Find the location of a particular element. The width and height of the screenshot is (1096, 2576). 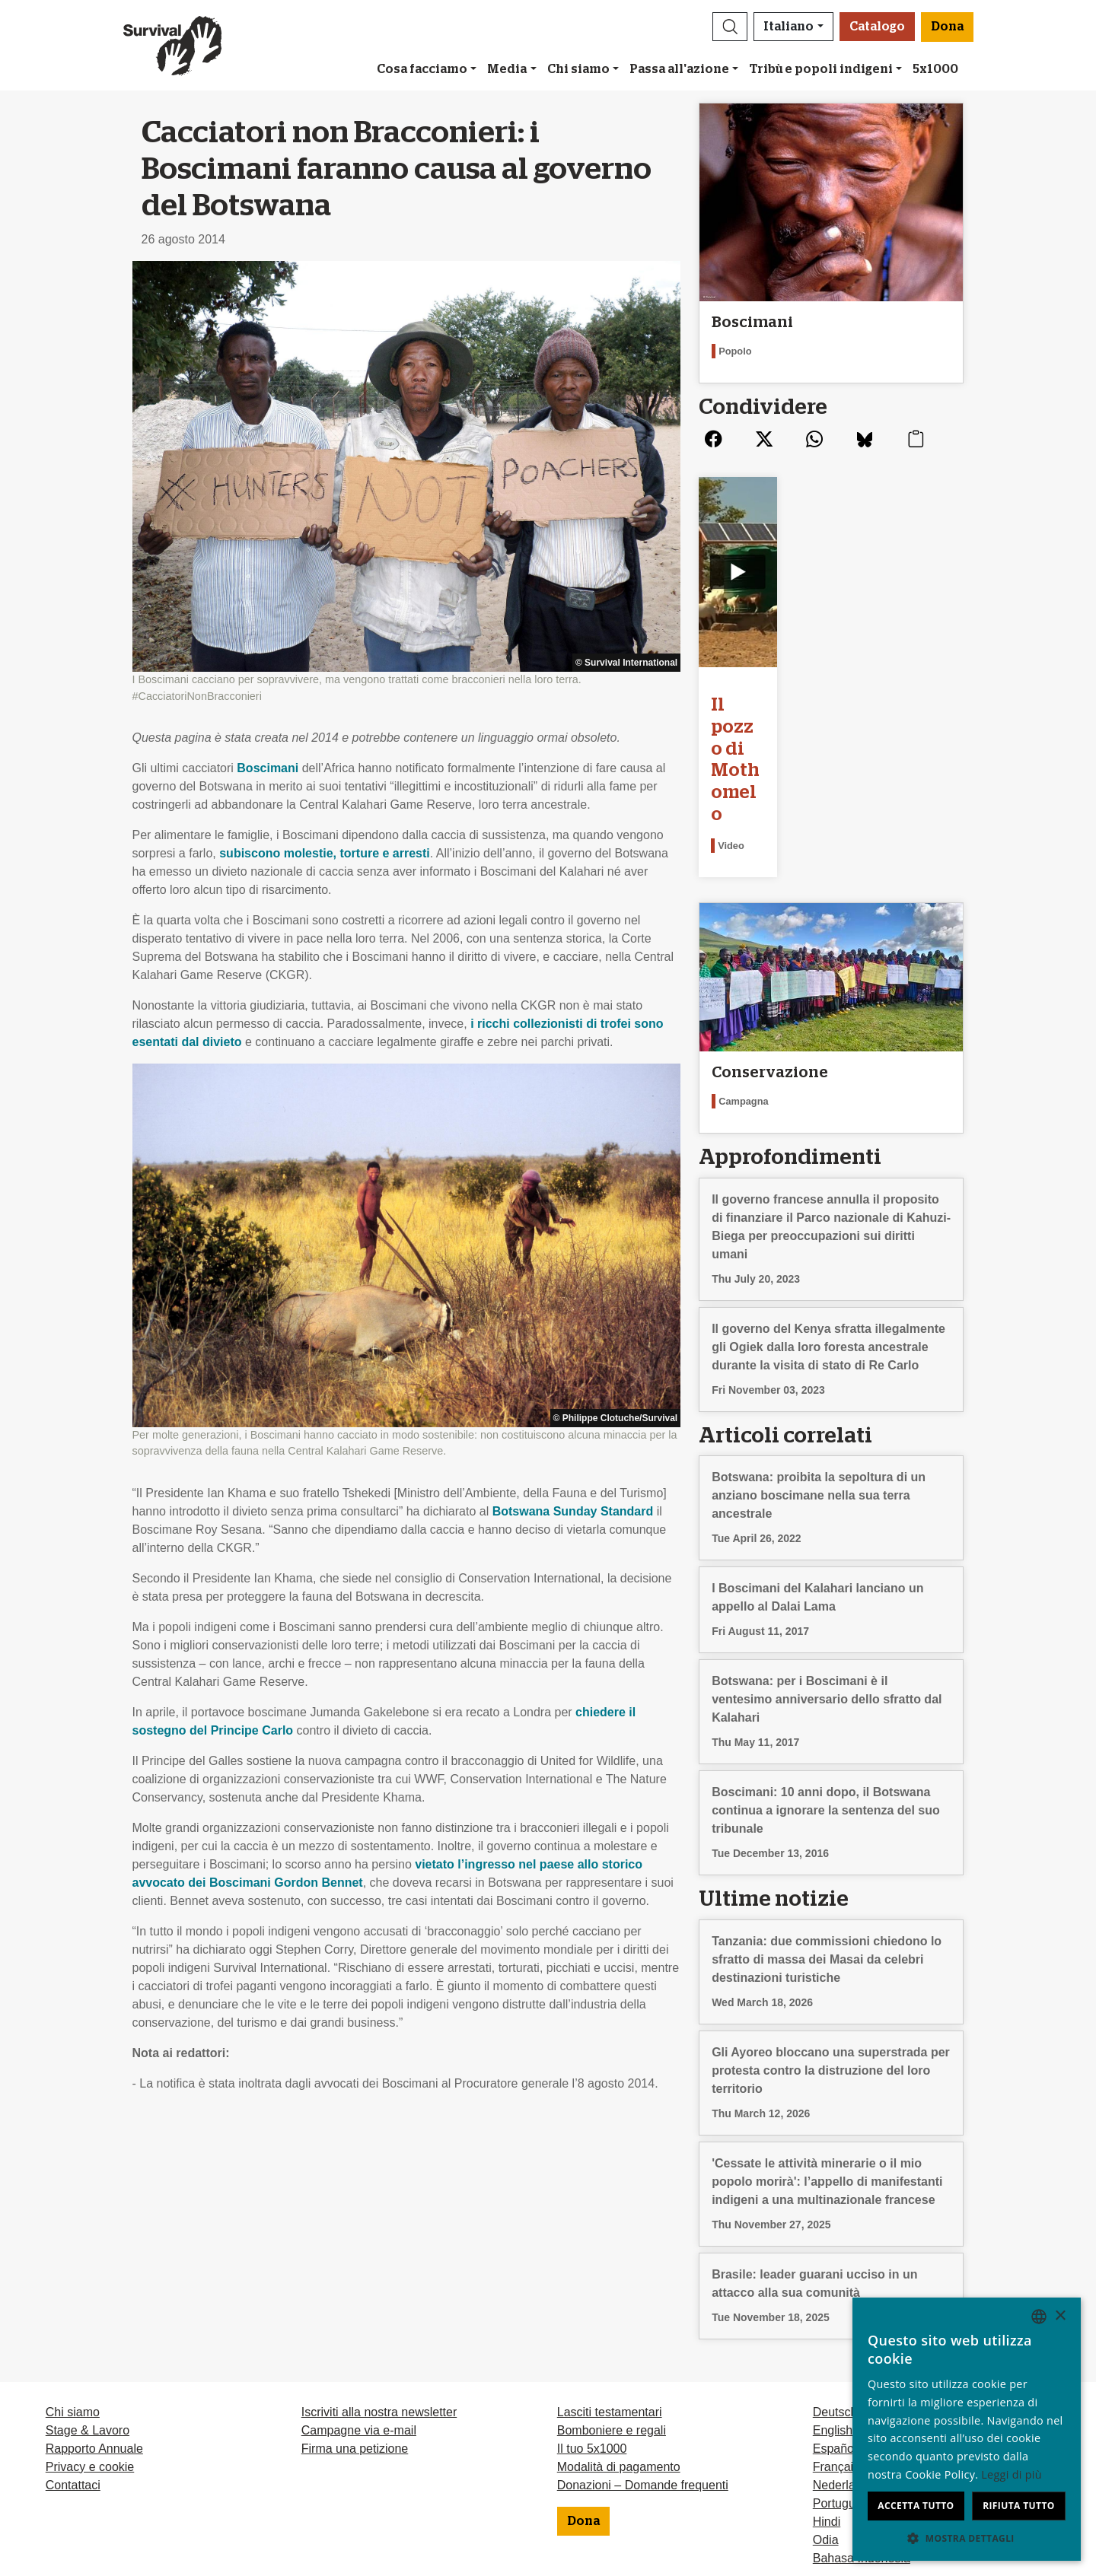

Boscimani is located at coordinates (267, 768).